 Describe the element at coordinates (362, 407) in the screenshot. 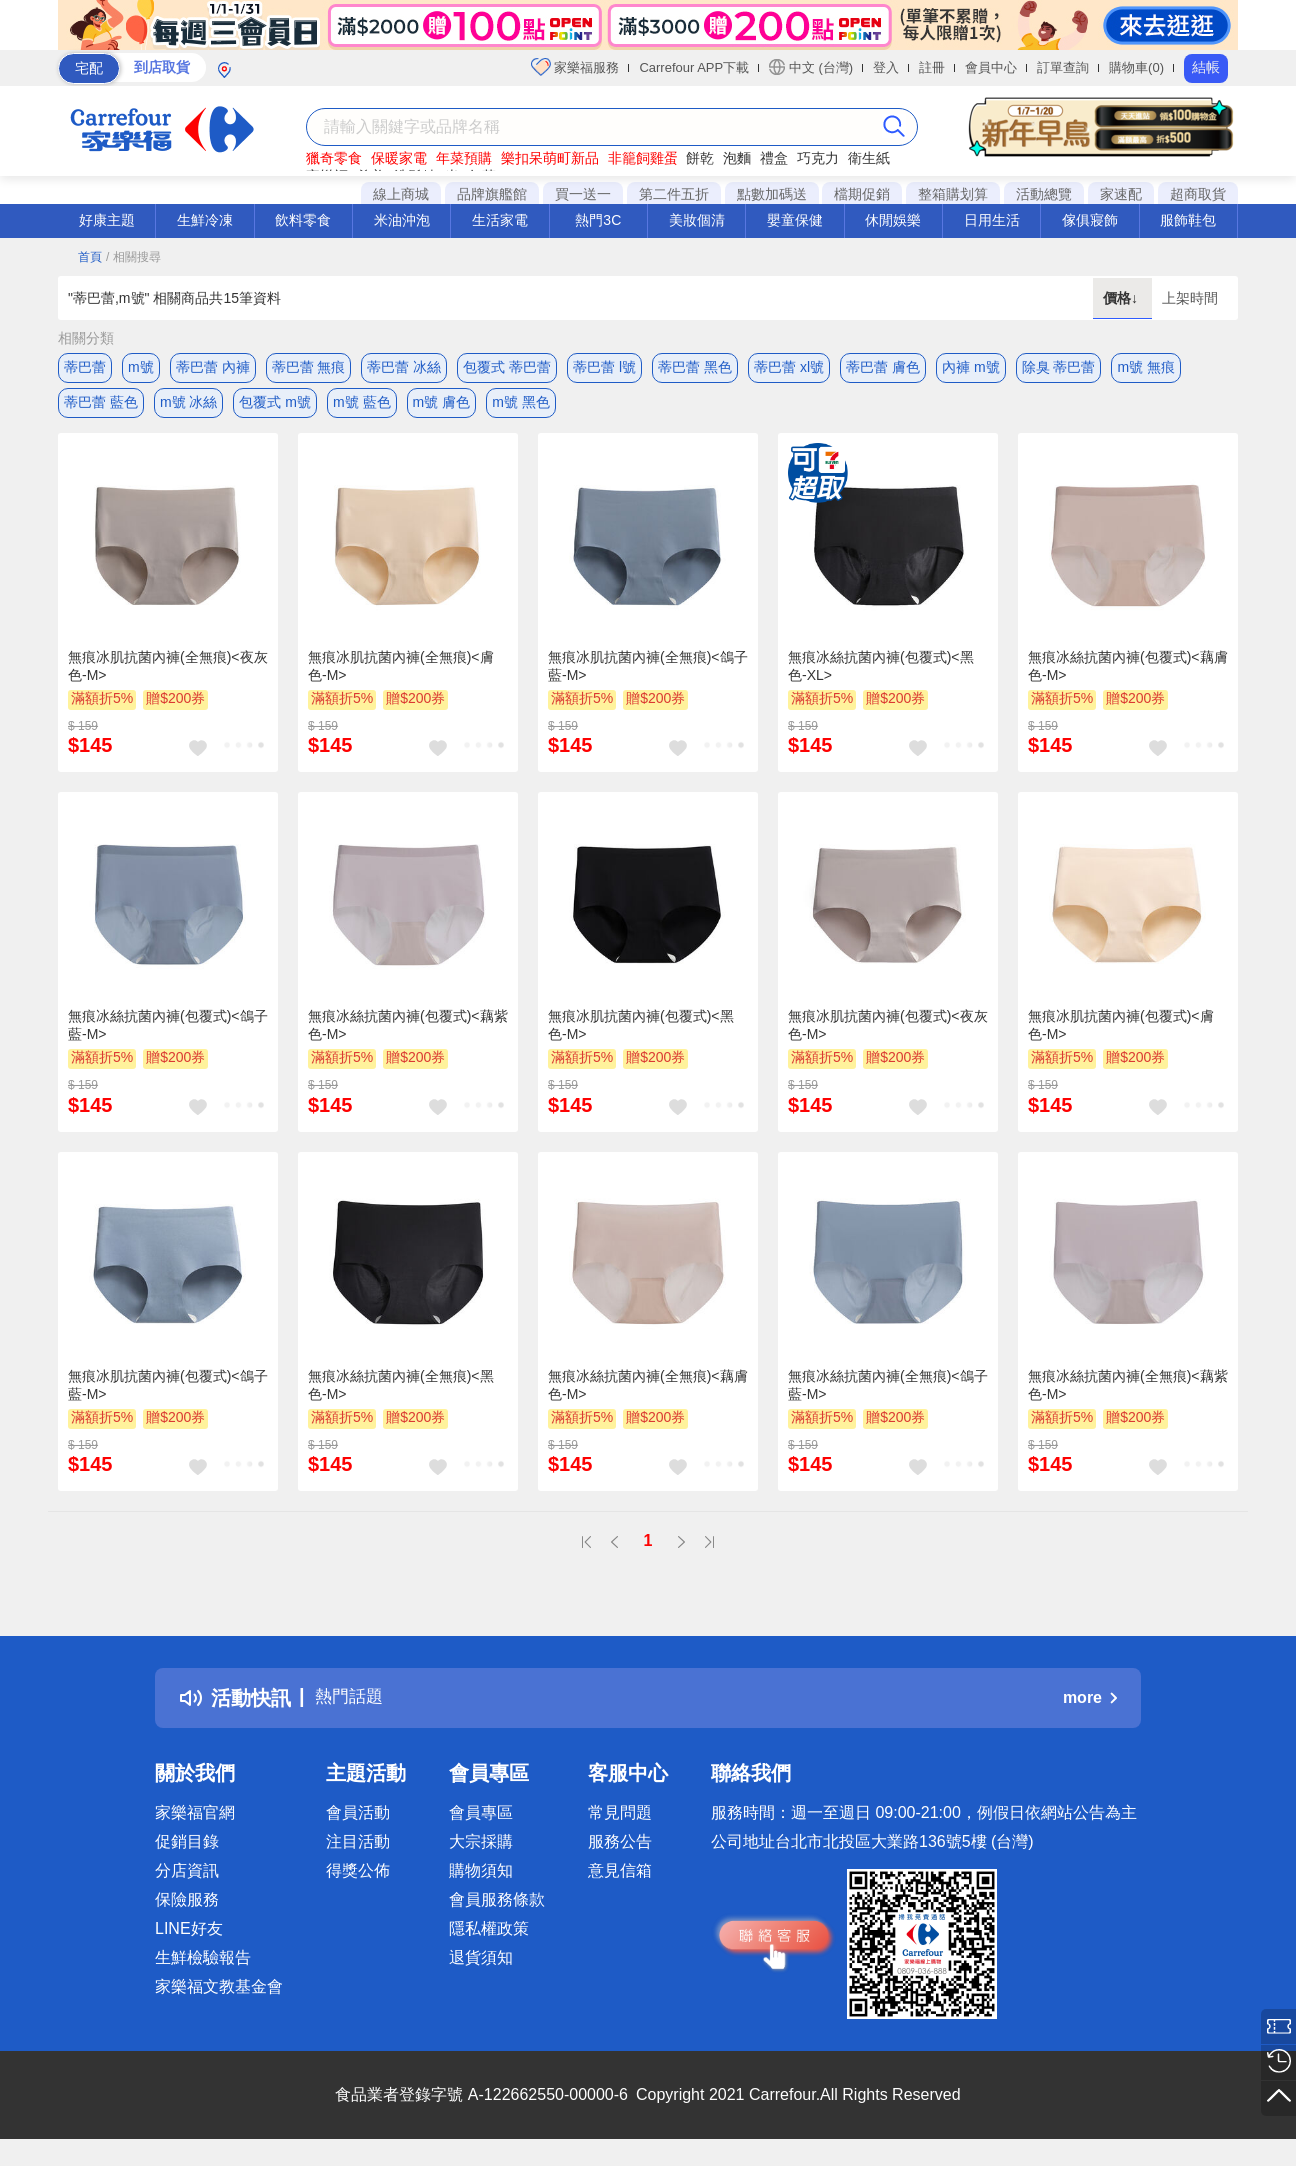

I see `m號 藍色` at that location.